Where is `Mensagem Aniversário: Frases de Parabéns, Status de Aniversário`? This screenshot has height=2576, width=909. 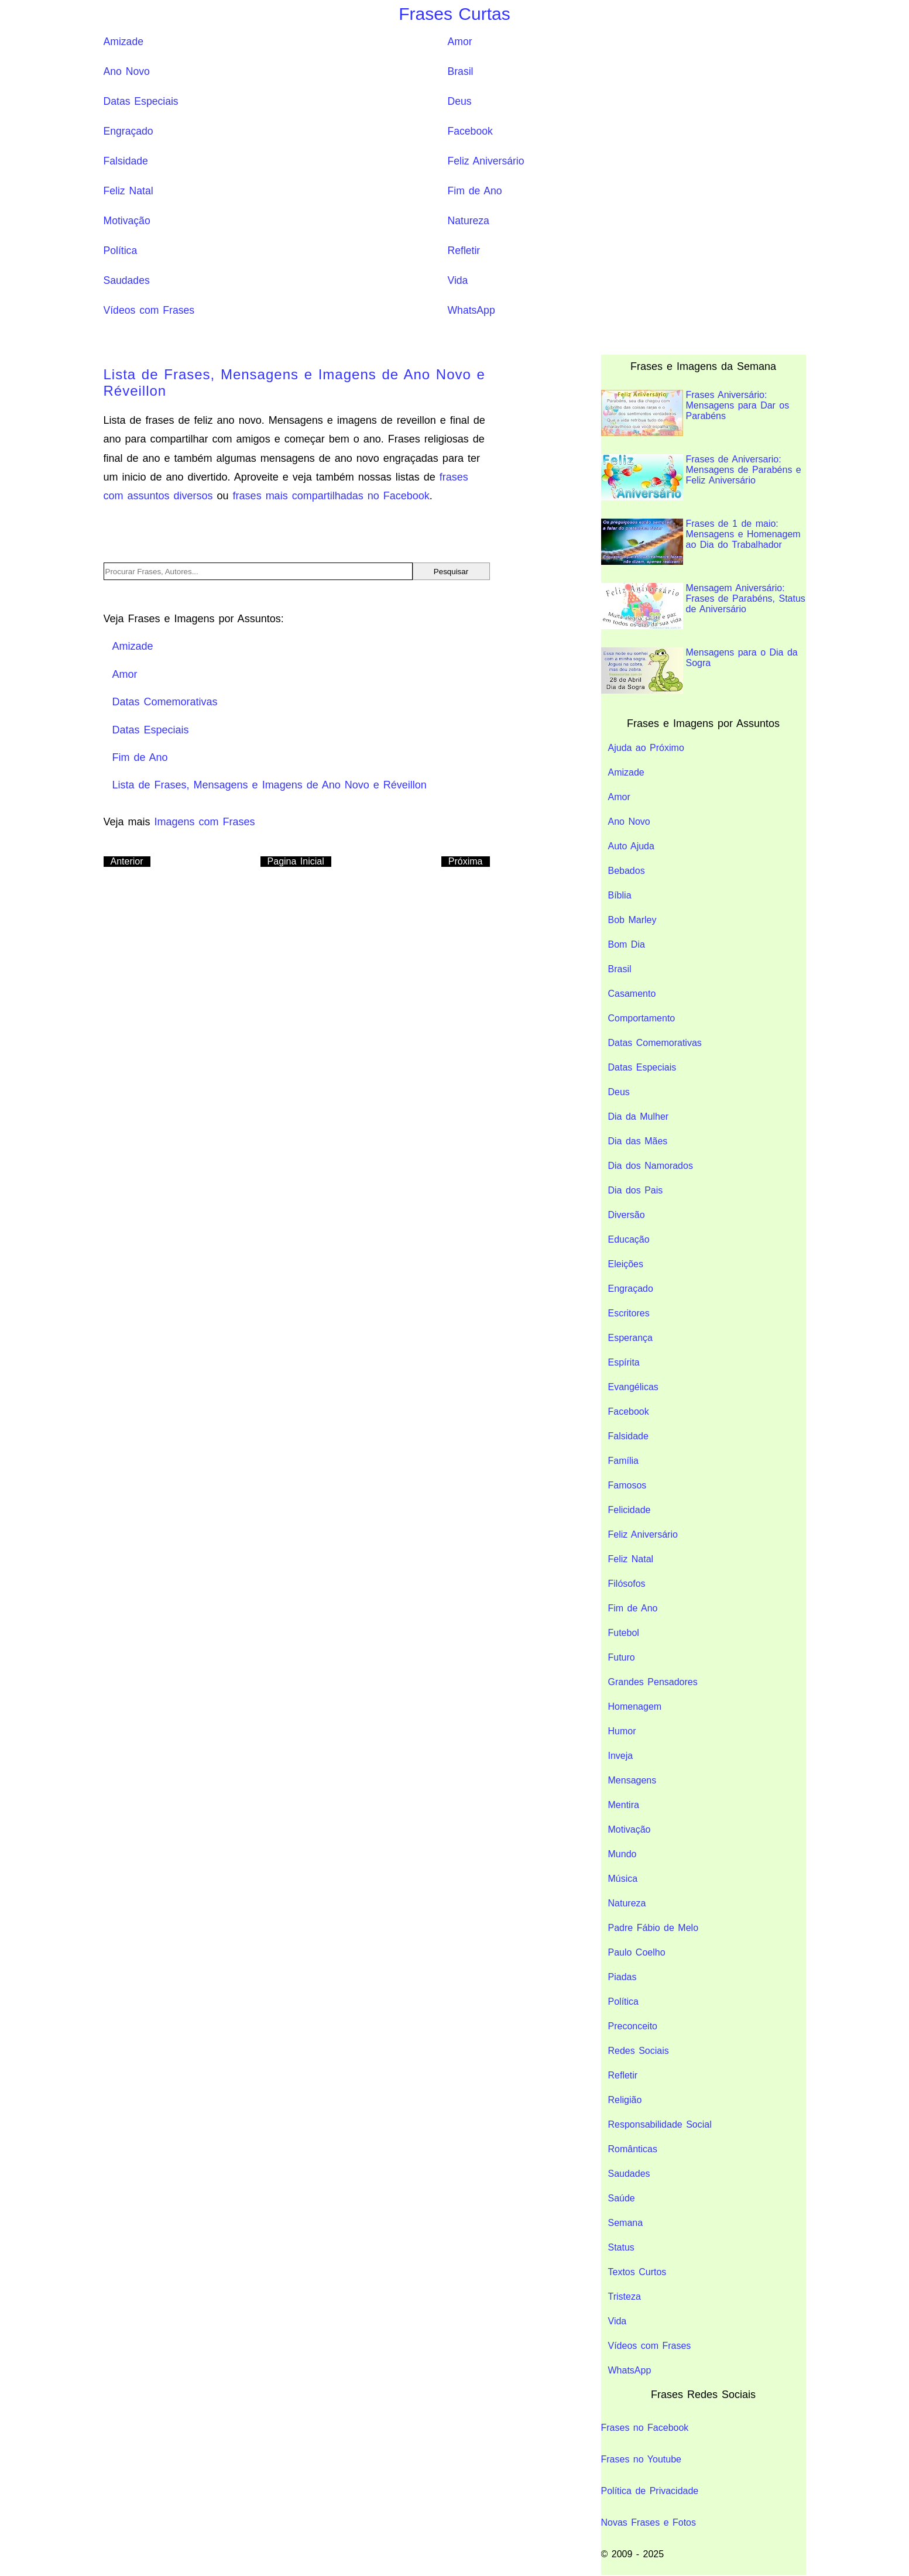 Mensagem Aniversário: Frases de Parabéns, Status de Aniversário is located at coordinates (703, 606).